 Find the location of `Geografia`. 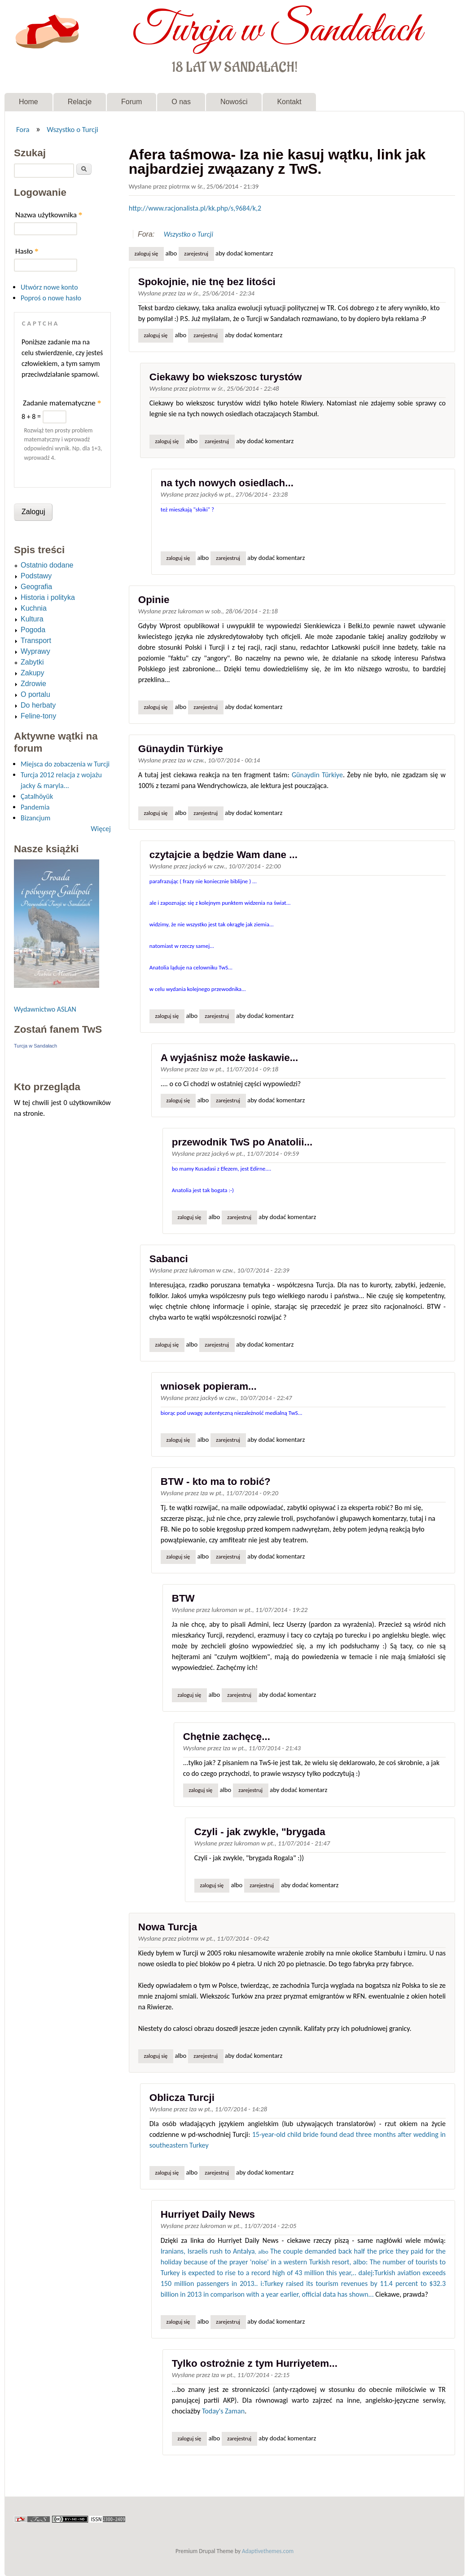

Geografia is located at coordinates (36, 586).